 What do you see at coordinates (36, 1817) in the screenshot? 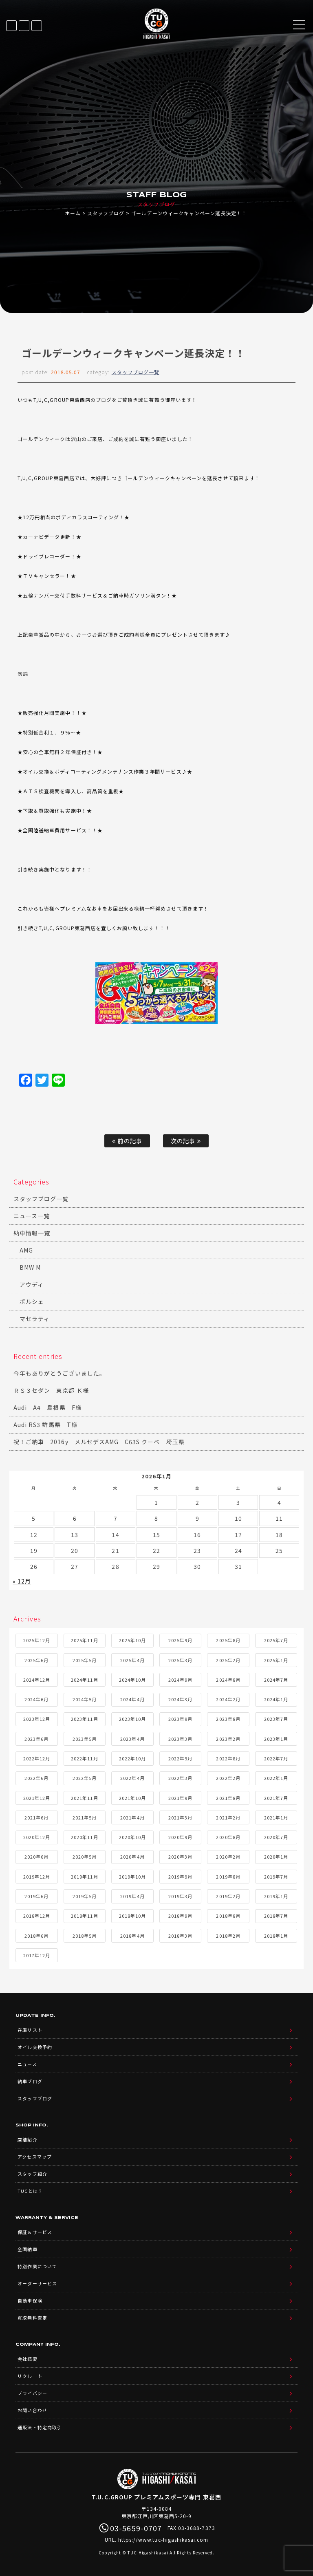
I see `2021年6月` at bounding box center [36, 1817].